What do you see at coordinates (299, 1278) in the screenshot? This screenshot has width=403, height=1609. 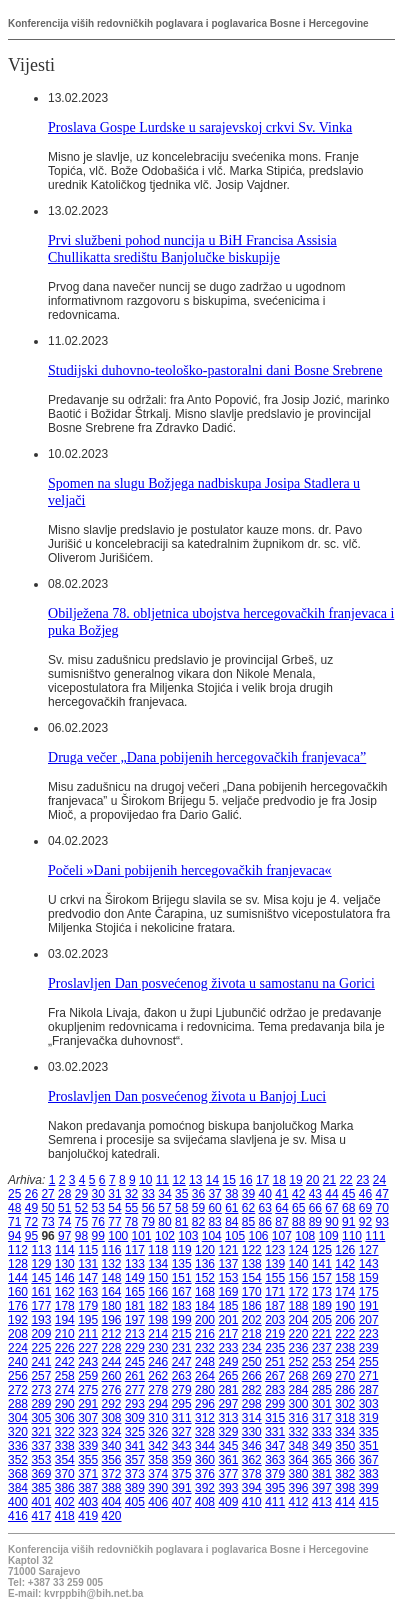 I see `156` at bounding box center [299, 1278].